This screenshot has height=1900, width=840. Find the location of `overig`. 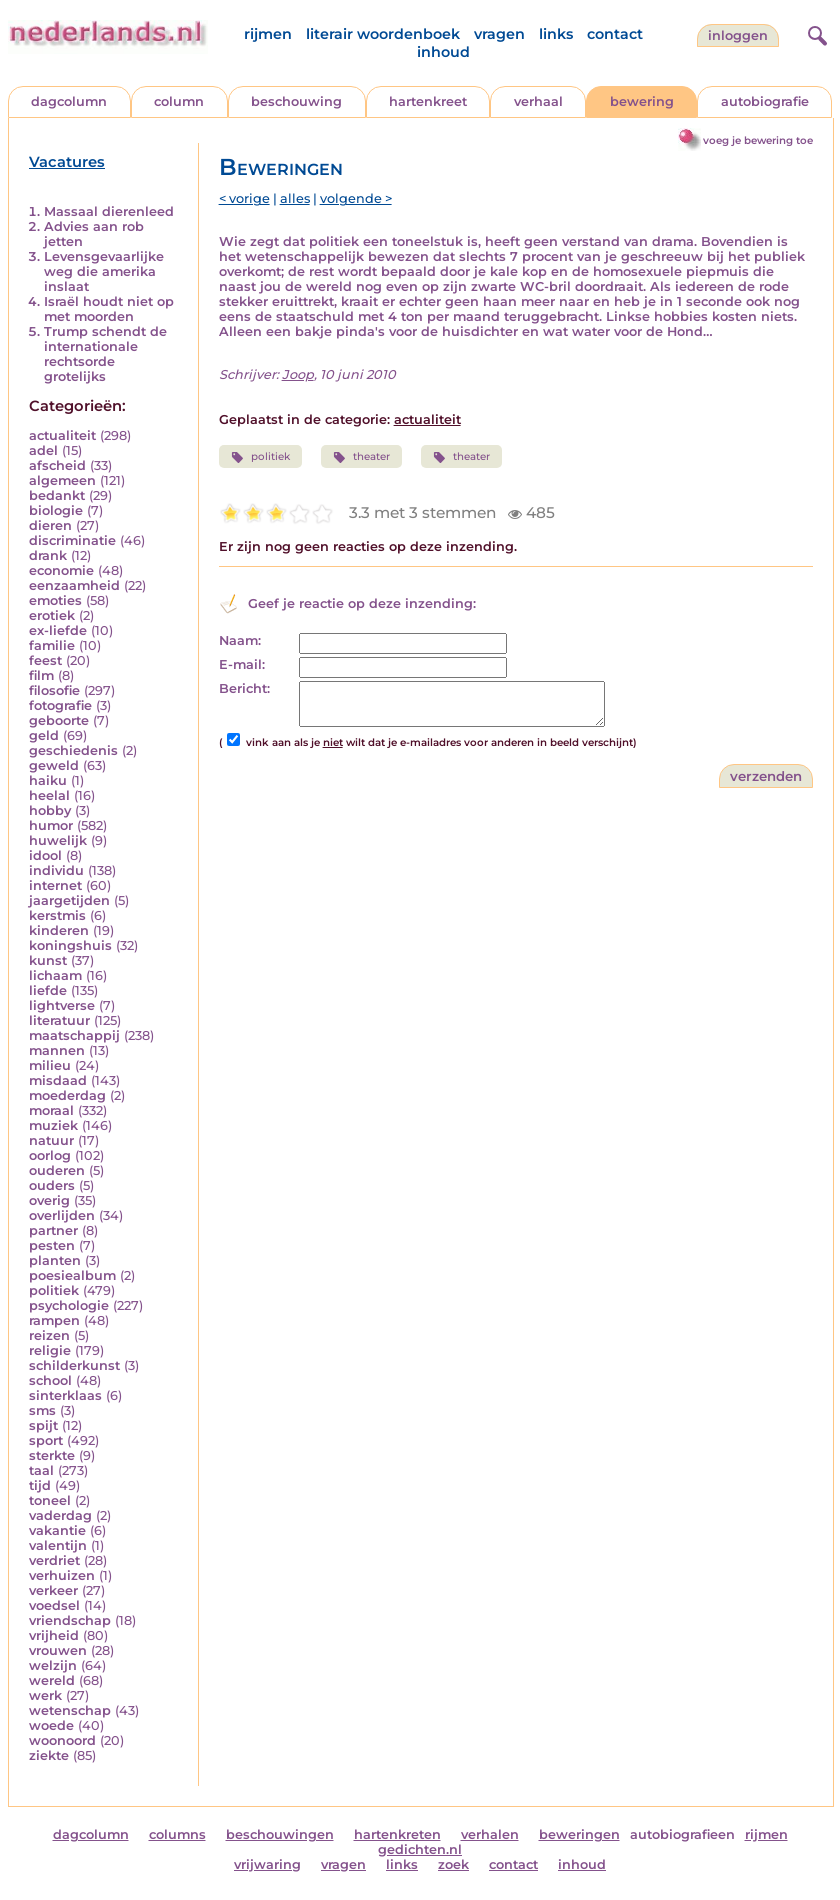

overig is located at coordinates (49, 1200).